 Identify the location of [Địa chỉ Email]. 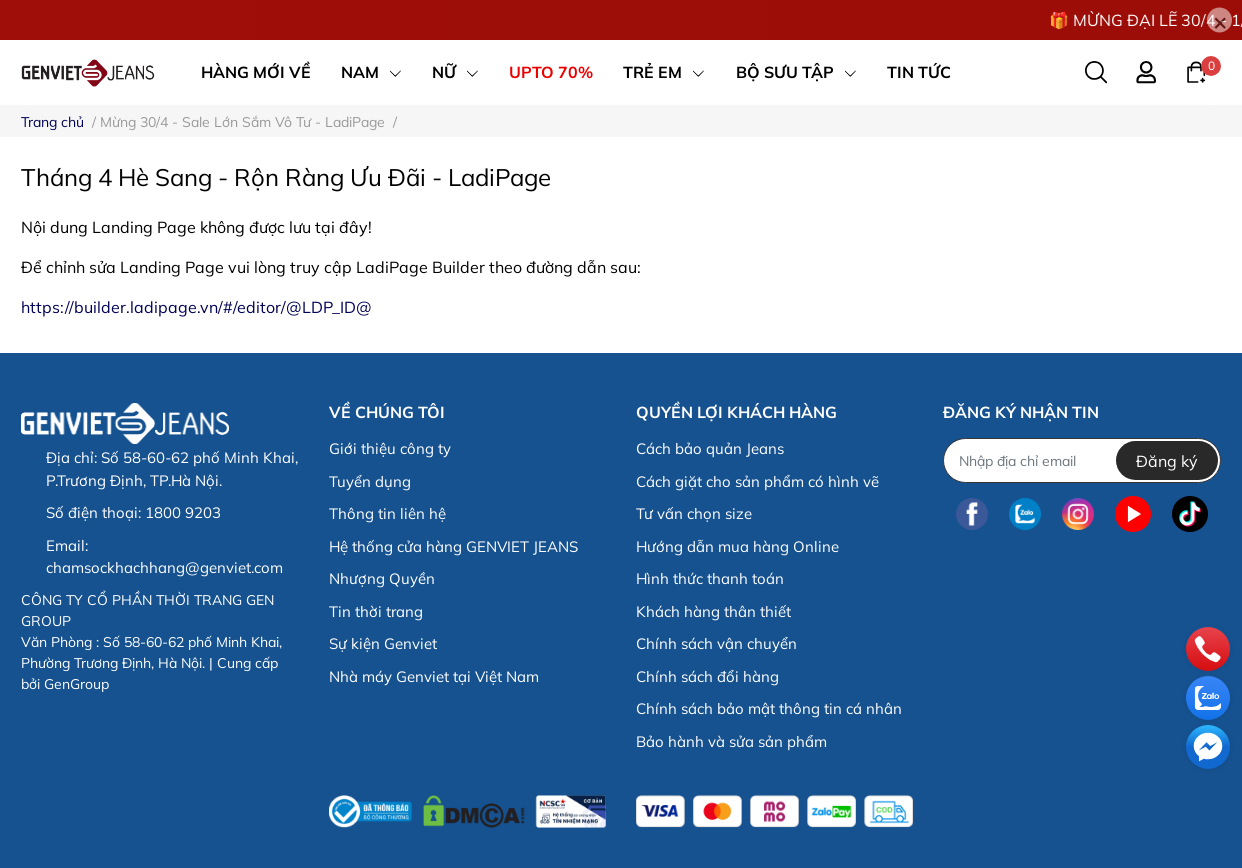
(1081, 460).